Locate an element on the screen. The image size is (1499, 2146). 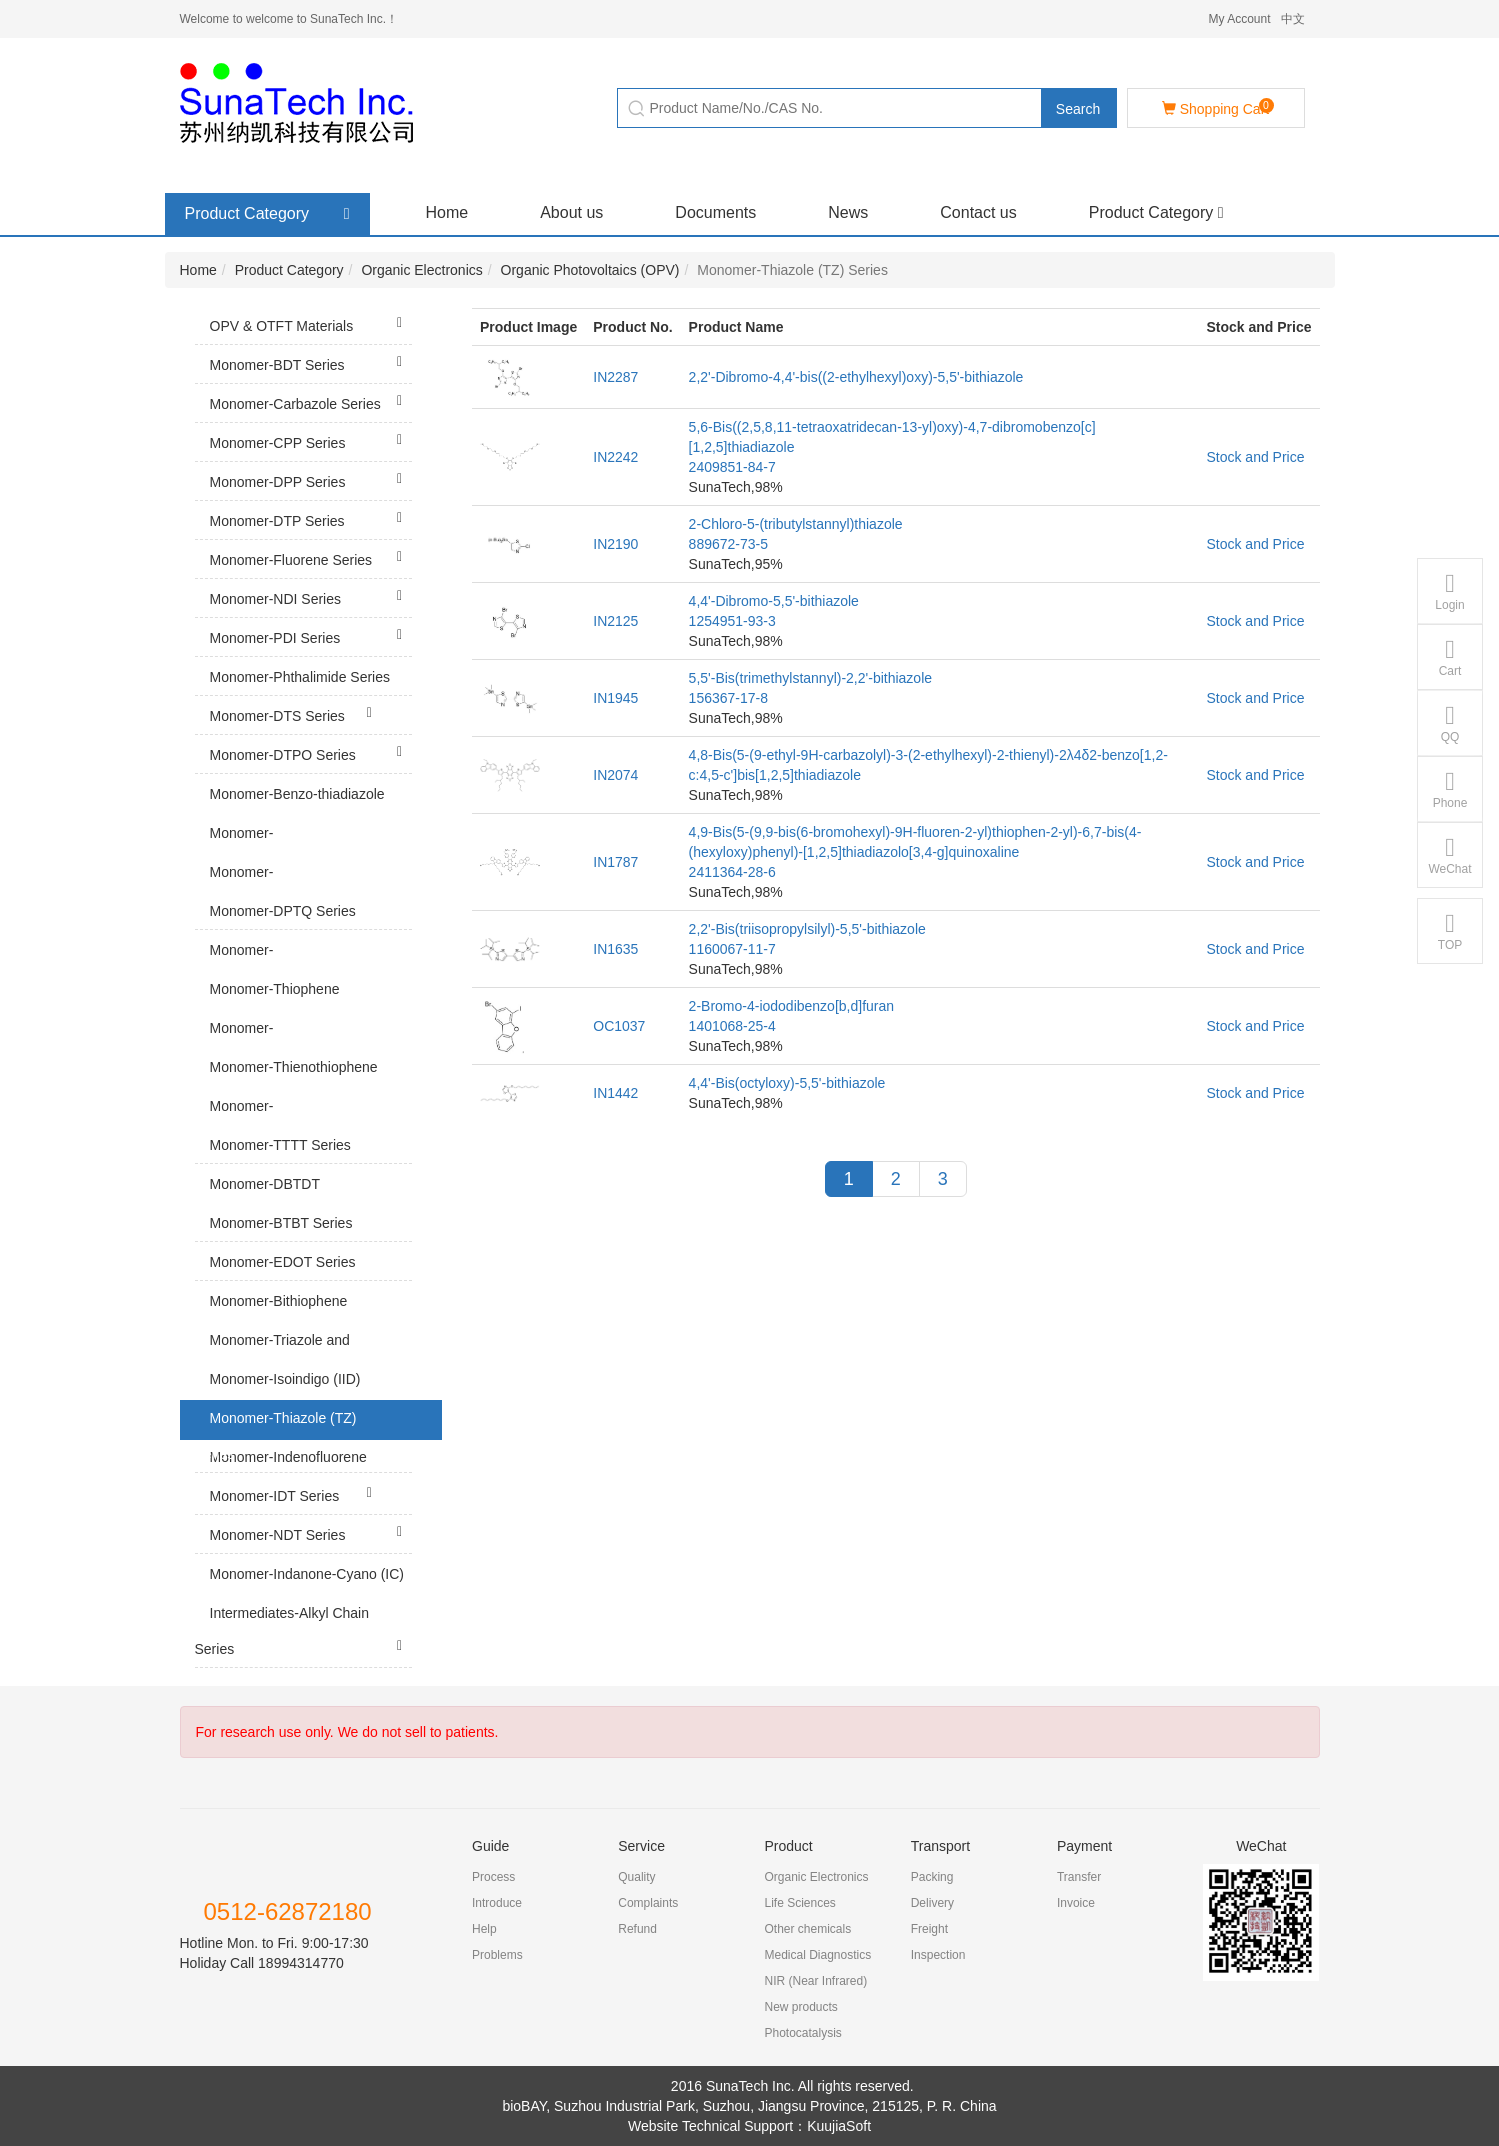
Product Category is located at coordinates (1156, 212).